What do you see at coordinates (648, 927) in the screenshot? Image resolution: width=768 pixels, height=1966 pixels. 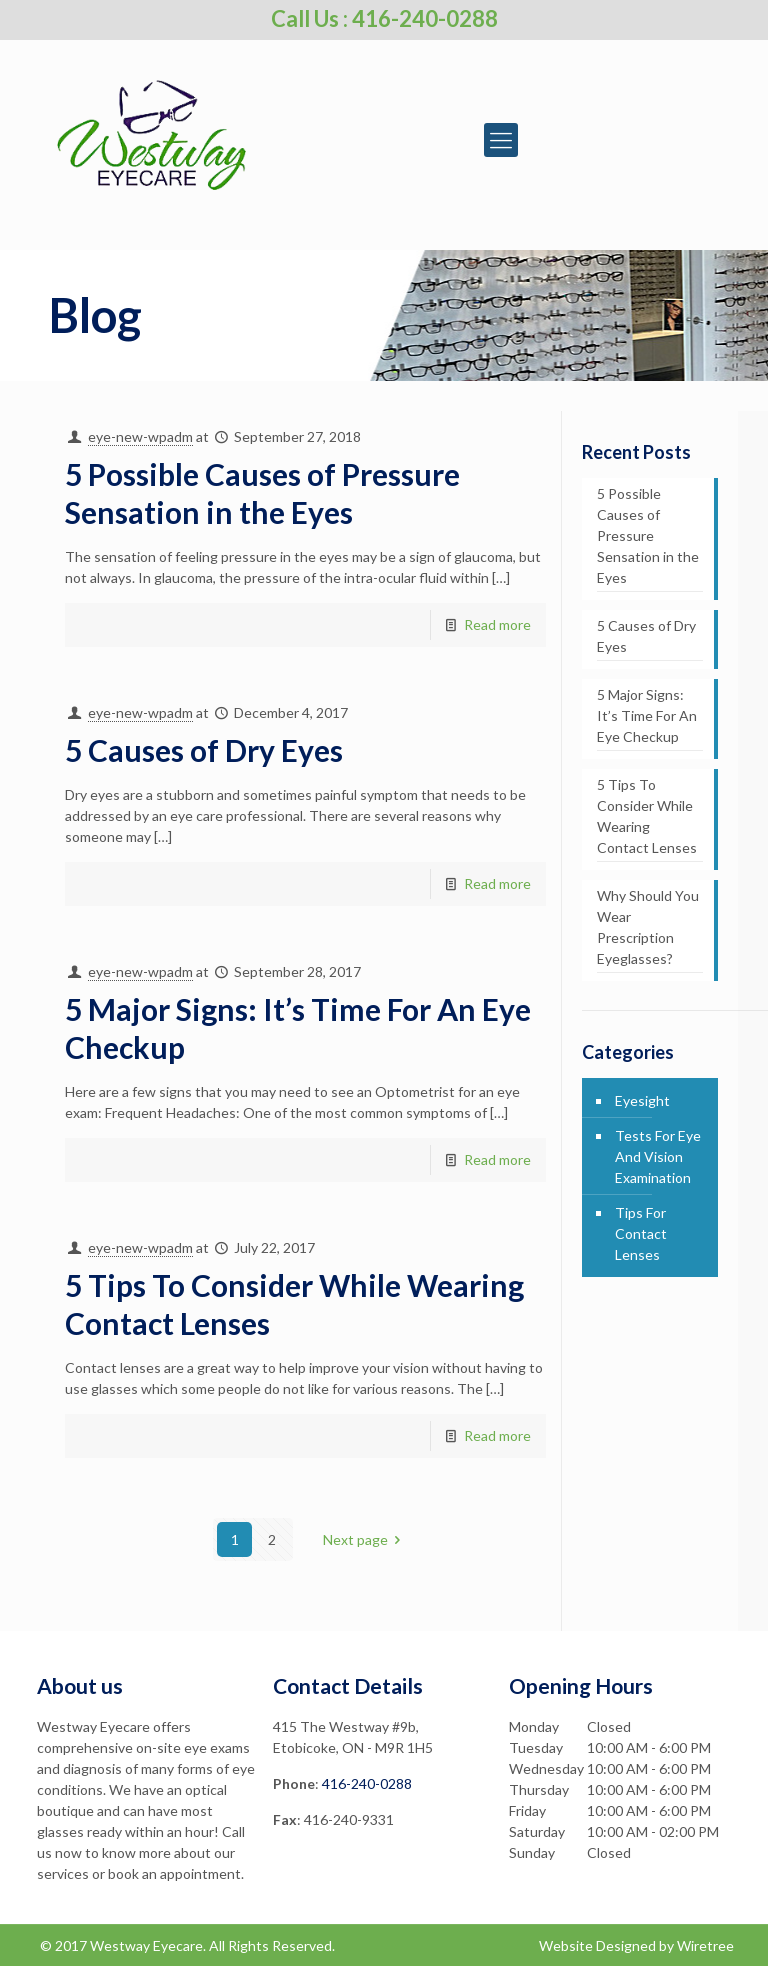 I see `Why Should You Wear Prescription Eyeglasses?` at bounding box center [648, 927].